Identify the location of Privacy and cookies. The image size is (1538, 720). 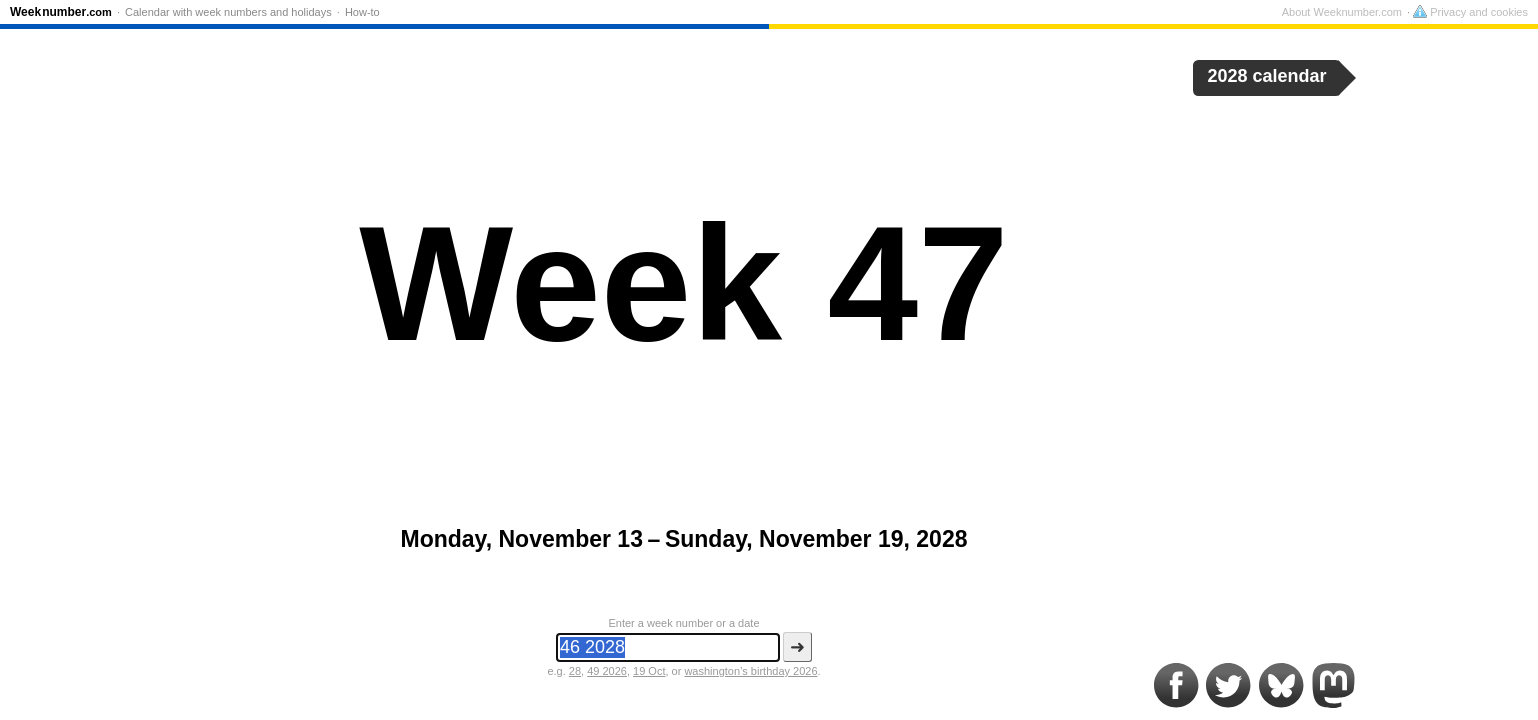
(1470, 12).